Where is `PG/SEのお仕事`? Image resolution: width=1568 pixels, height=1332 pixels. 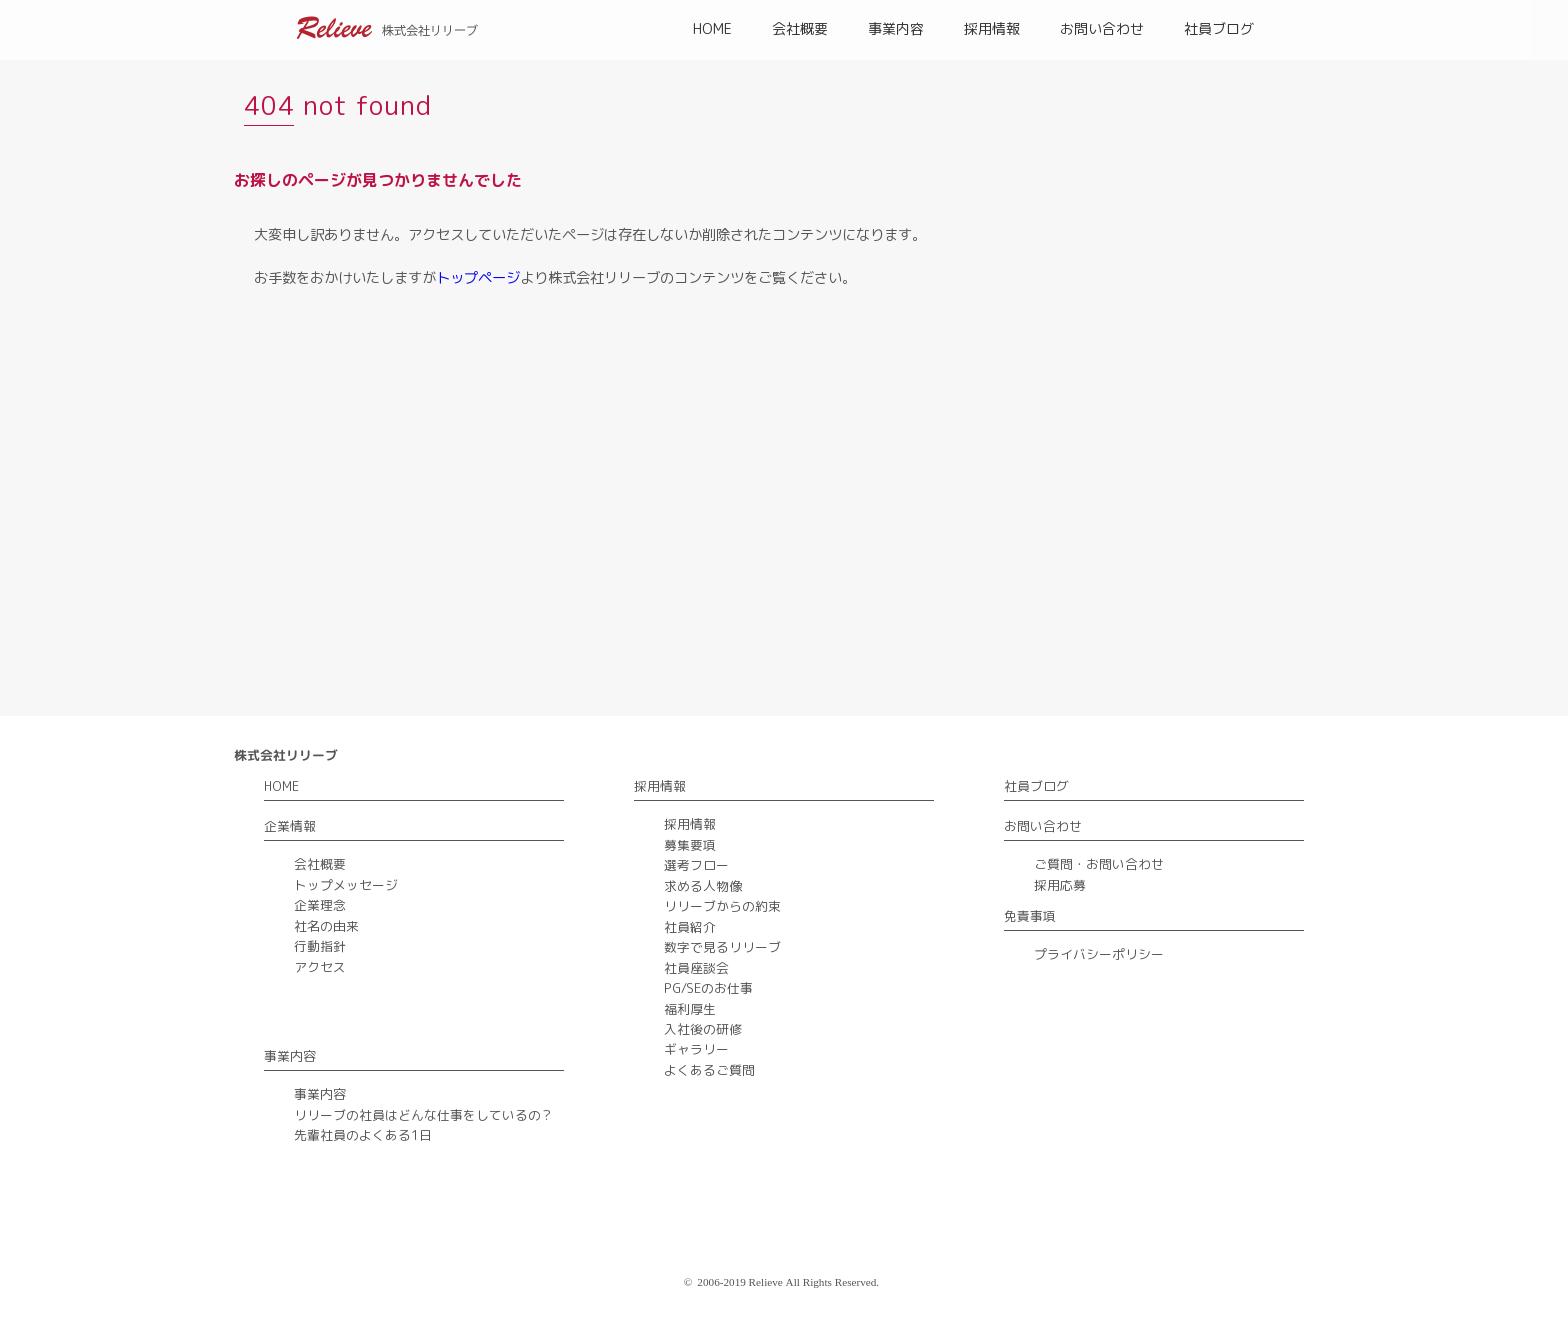
PG/SEのお仕事 is located at coordinates (708, 988).